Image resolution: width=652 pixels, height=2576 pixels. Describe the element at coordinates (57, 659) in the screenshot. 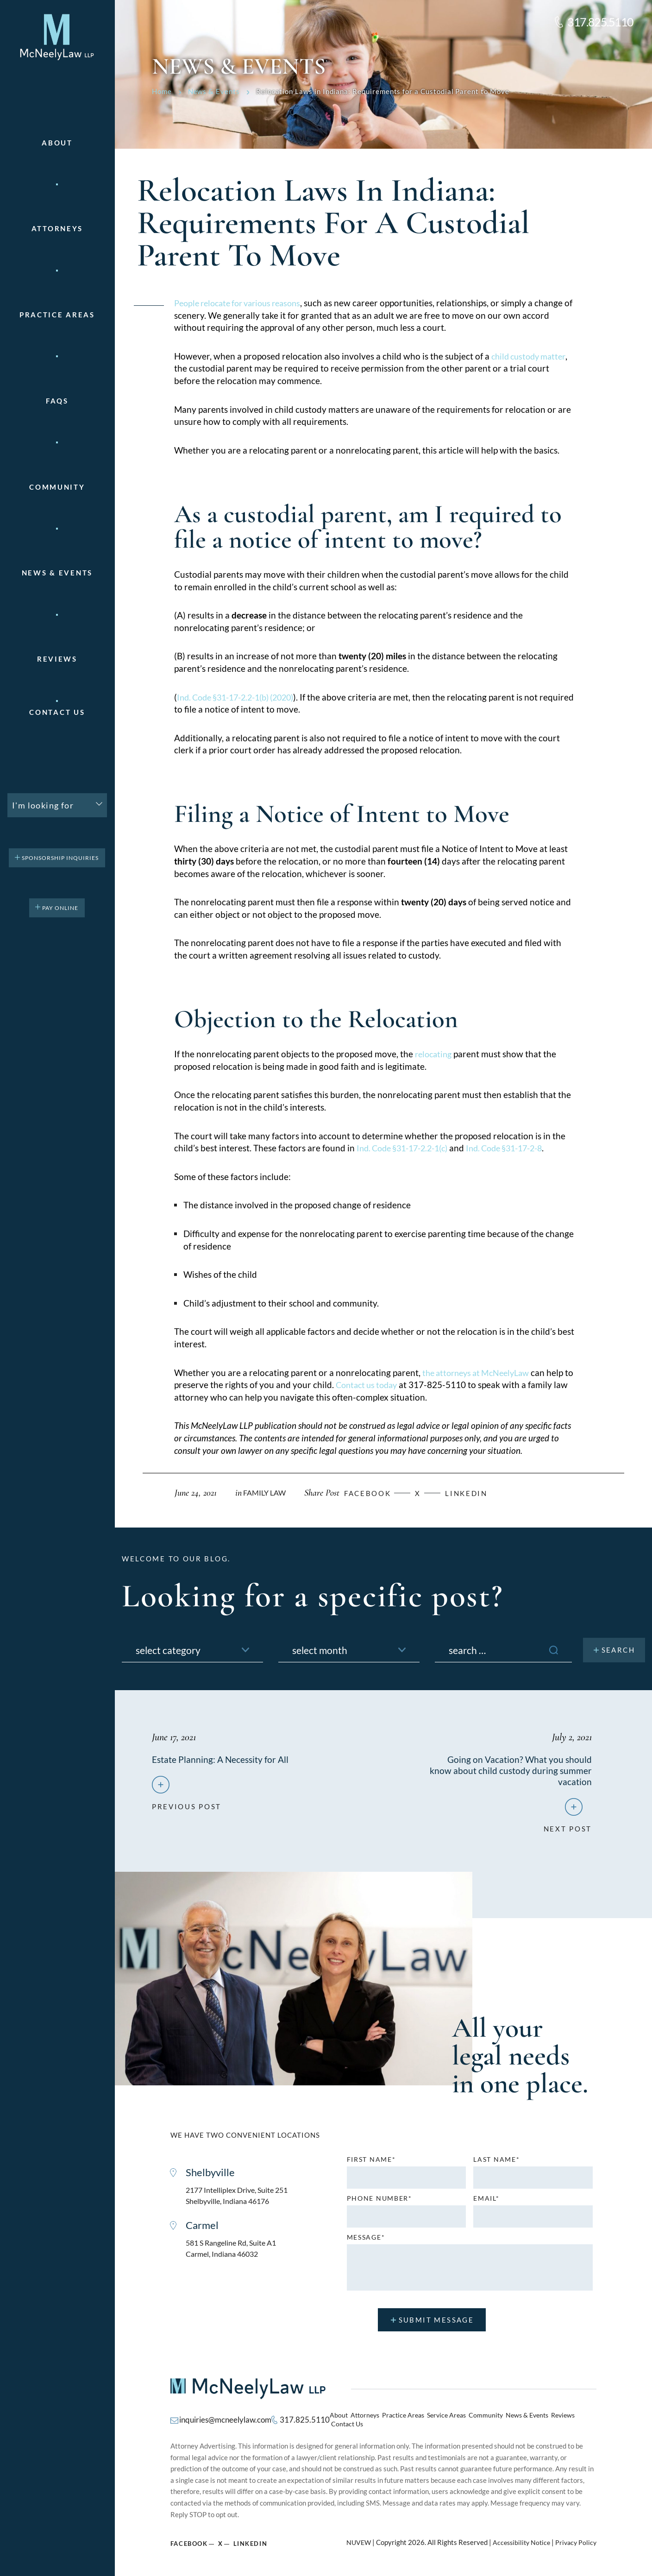

I see `Reviews` at that location.